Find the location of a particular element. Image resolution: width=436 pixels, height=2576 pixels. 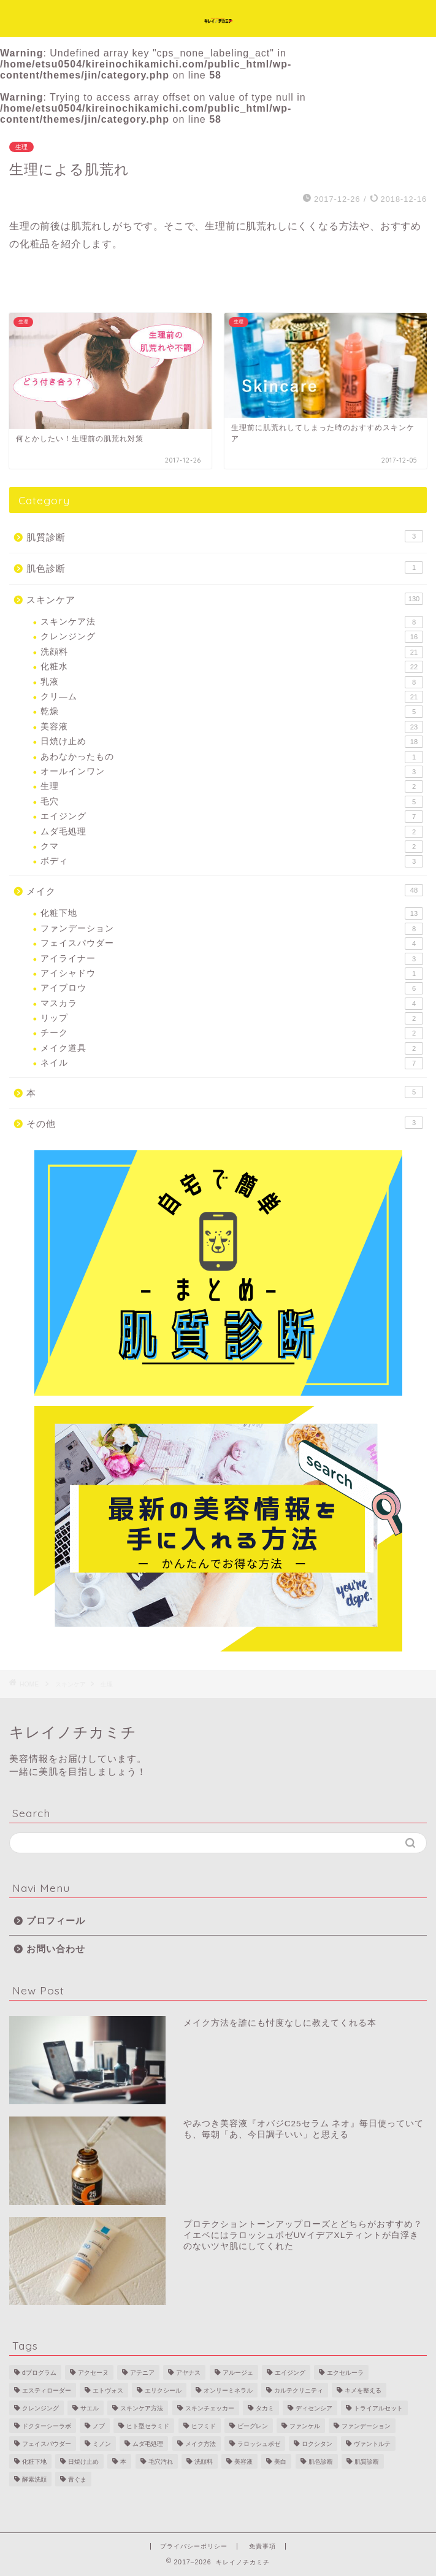

ヒト型セラミド [ヒト型セラミド (3個の項目)] is located at coordinates (147, 2426).